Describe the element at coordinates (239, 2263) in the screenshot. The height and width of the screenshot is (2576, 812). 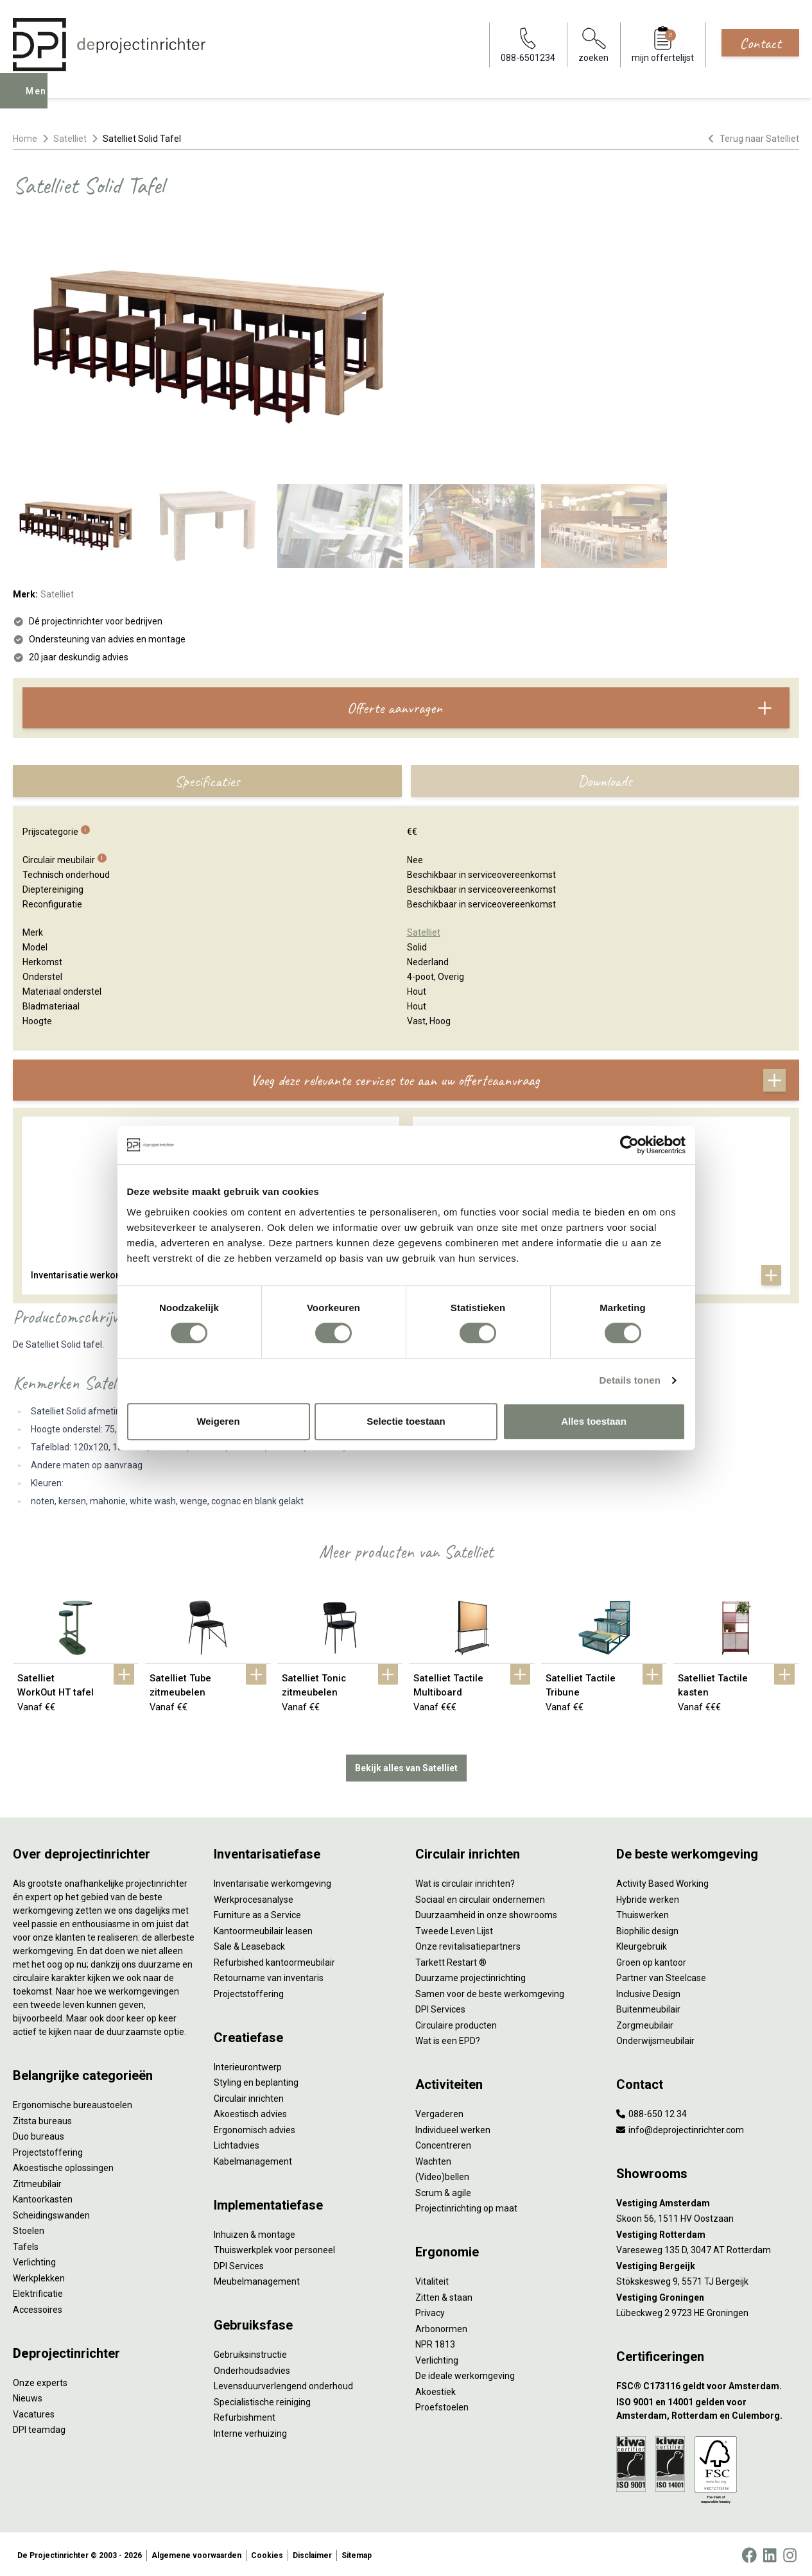
I see `DPI Services` at that location.